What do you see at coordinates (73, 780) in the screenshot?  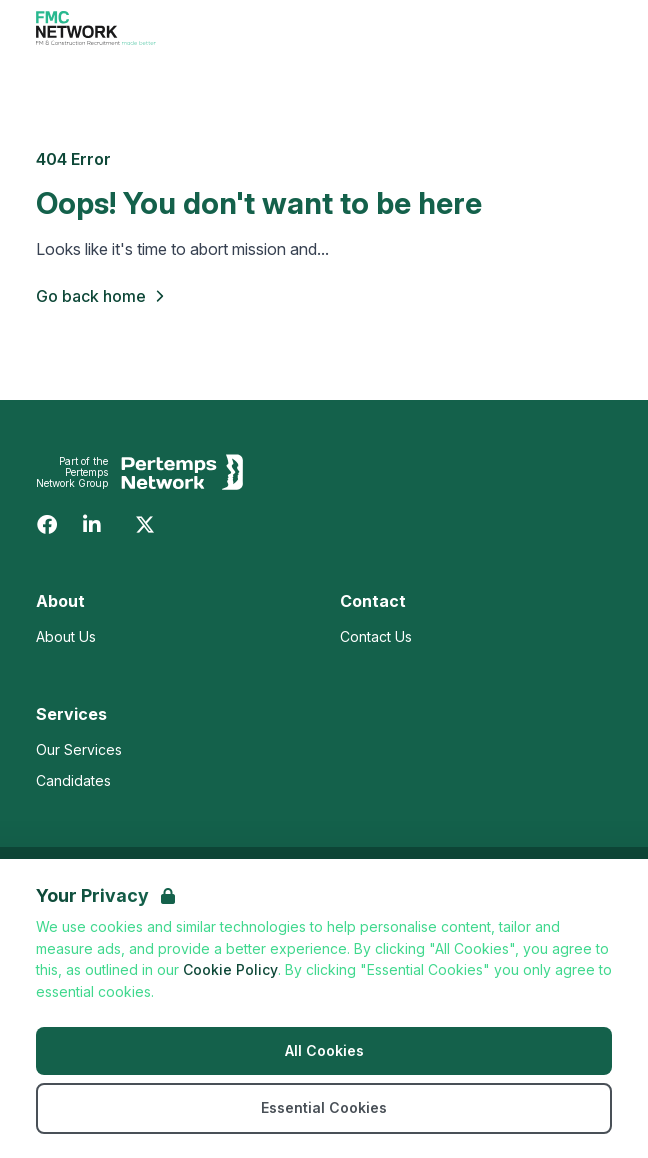 I see `Candidates` at bounding box center [73, 780].